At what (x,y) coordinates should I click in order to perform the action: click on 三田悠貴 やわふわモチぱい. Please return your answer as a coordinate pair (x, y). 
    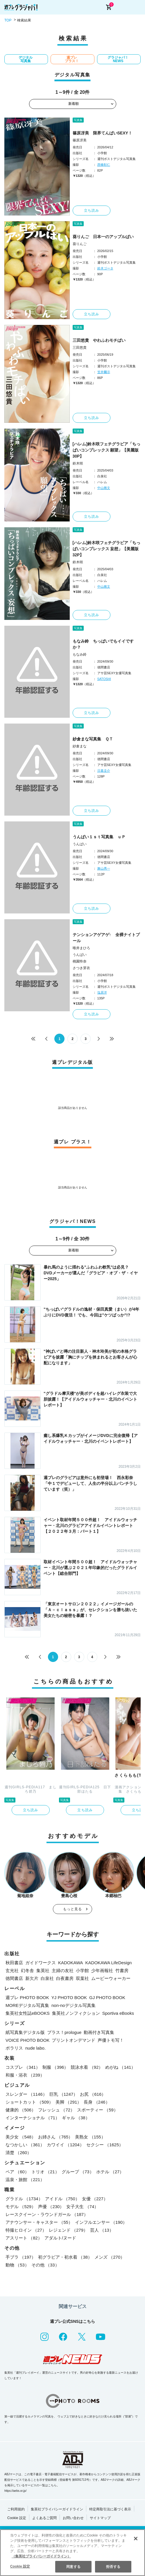
    Looking at the image, I should click on (99, 340).